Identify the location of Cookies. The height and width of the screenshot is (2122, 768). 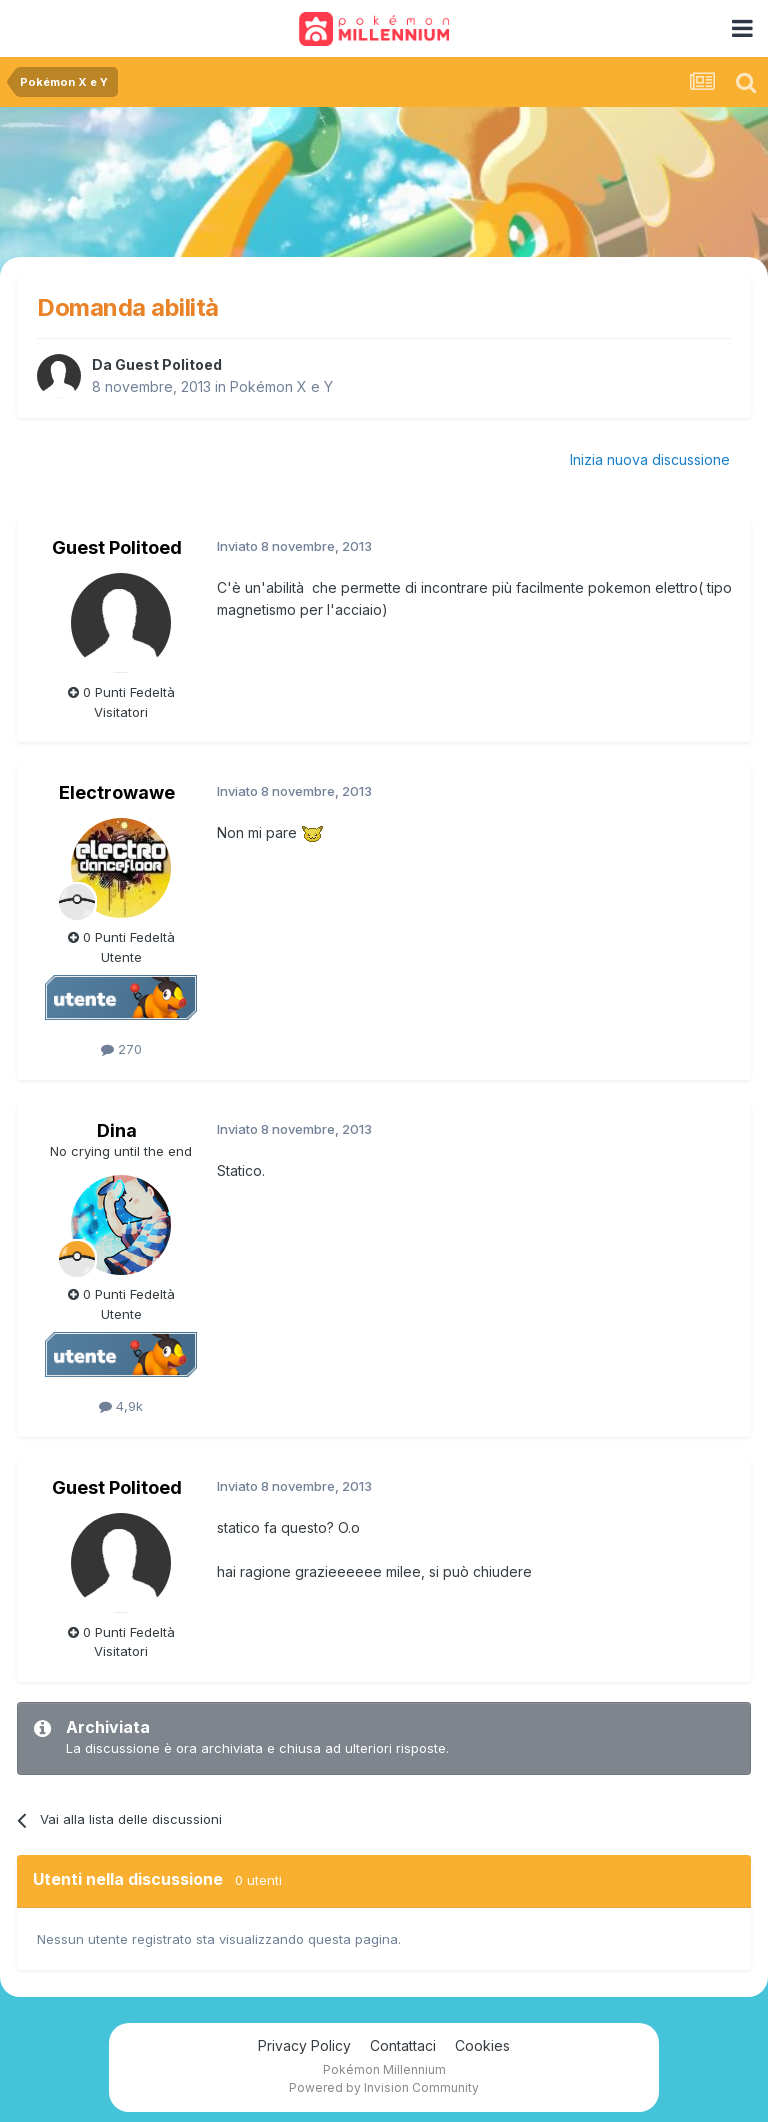
(482, 2045).